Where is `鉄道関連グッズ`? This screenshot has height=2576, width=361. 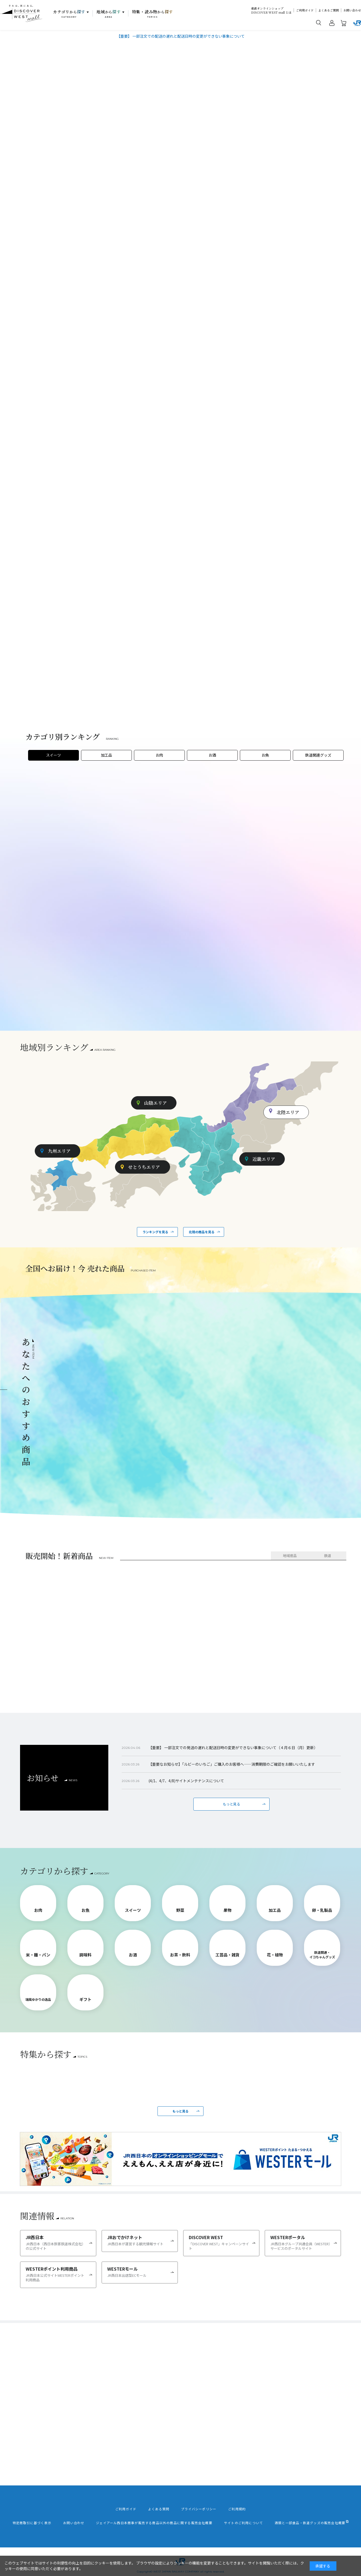
鉄道関連グッズ is located at coordinates (318, 755).